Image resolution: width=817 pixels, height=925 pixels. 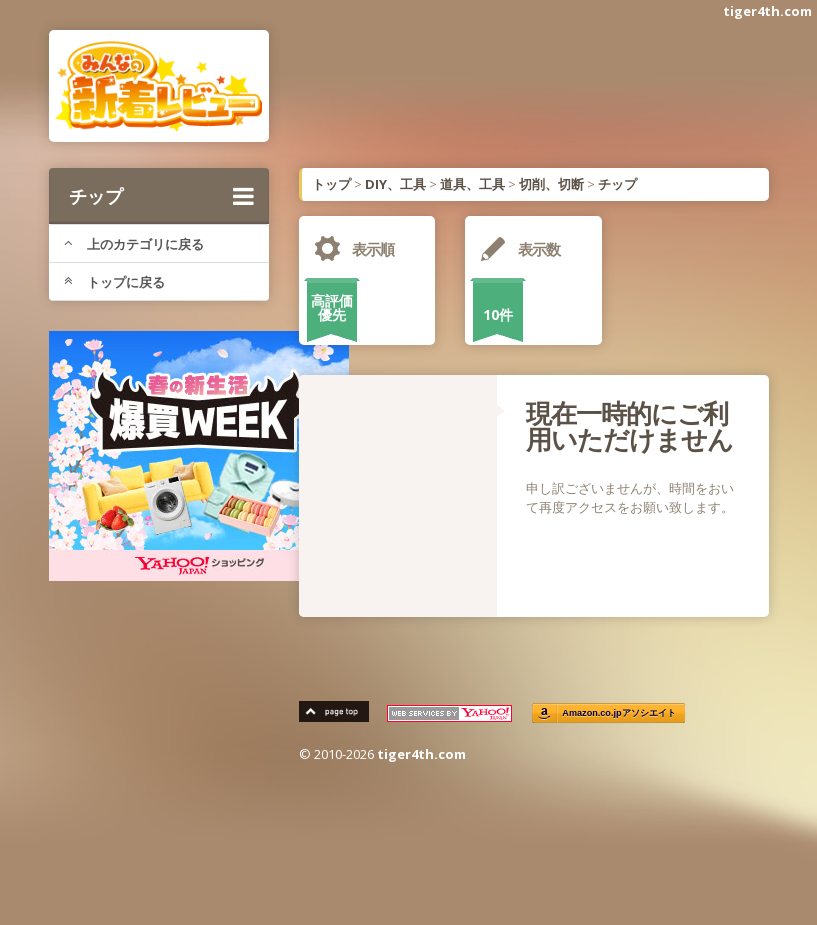 What do you see at coordinates (161, 196) in the screenshot?
I see `チップ` at bounding box center [161, 196].